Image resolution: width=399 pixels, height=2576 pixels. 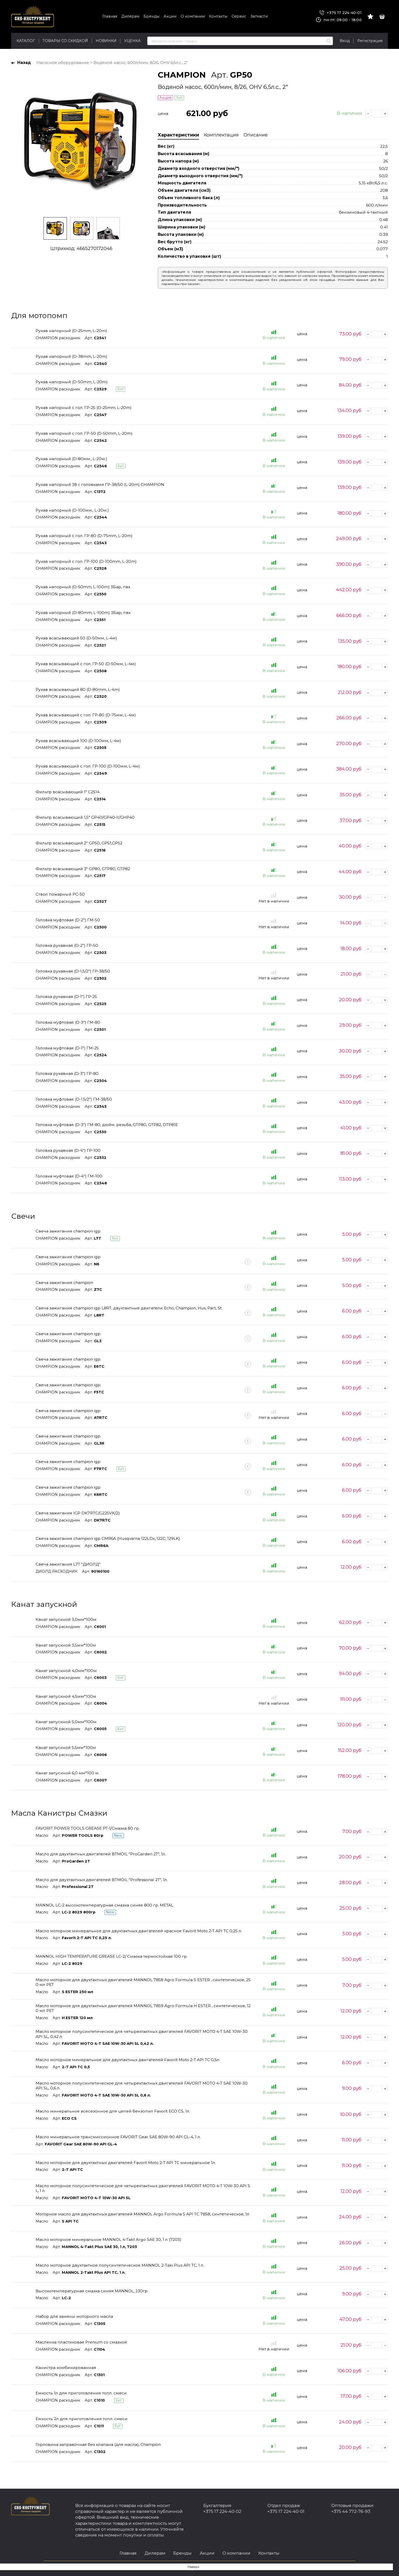 I want to click on Фильтр всасывающий 1,5" GP40/GP40-ll/GHP40, so click(x=85, y=817).